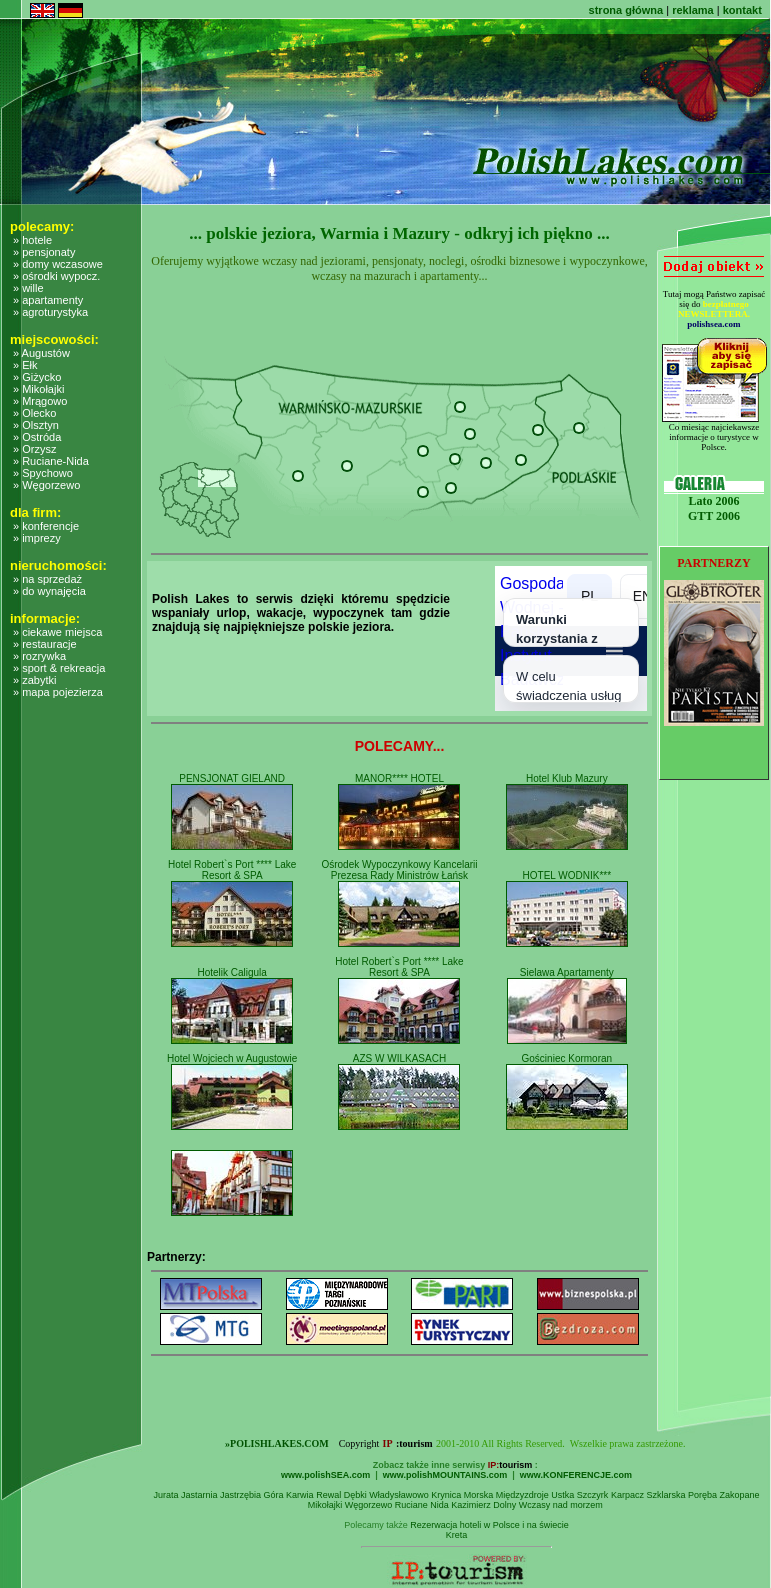 The image size is (771, 1588). What do you see at coordinates (37, 377) in the screenshot?
I see `» Giżycko` at bounding box center [37, 377].